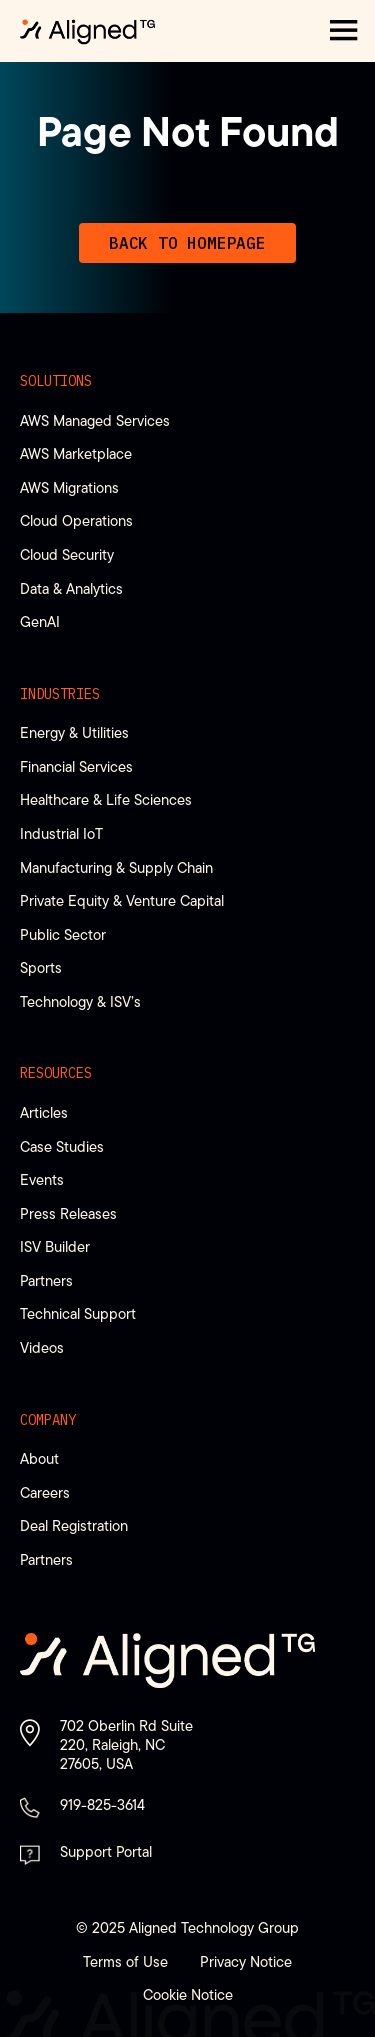  What do you see at coordinates (45, 1492) in the screenshot?
I see `Careers` at bounding box center [45, 1492].